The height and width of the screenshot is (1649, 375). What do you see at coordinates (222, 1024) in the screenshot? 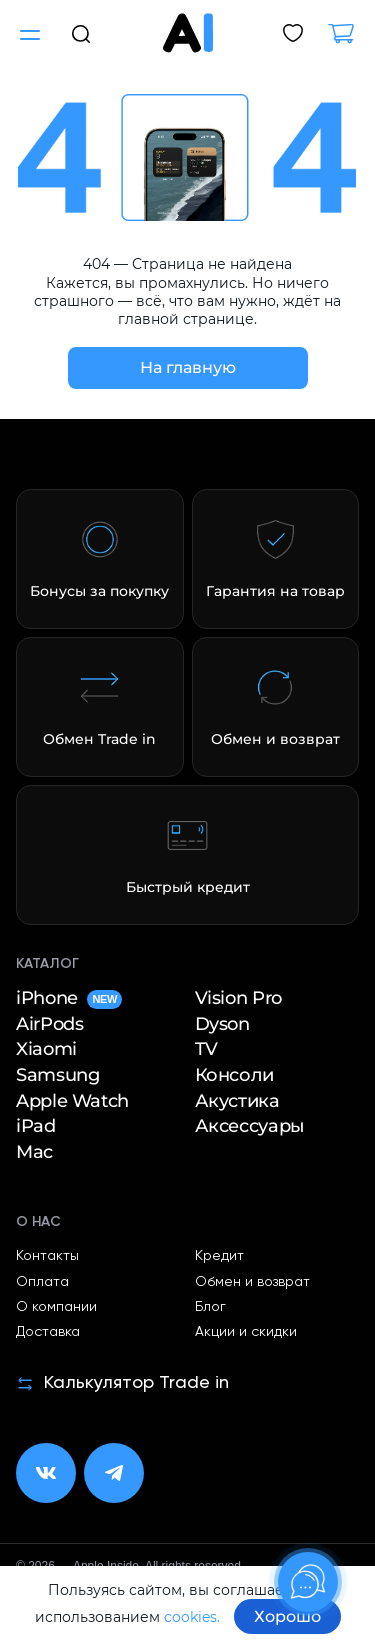
I see `Dyson` at bounding box center [222, 1024].